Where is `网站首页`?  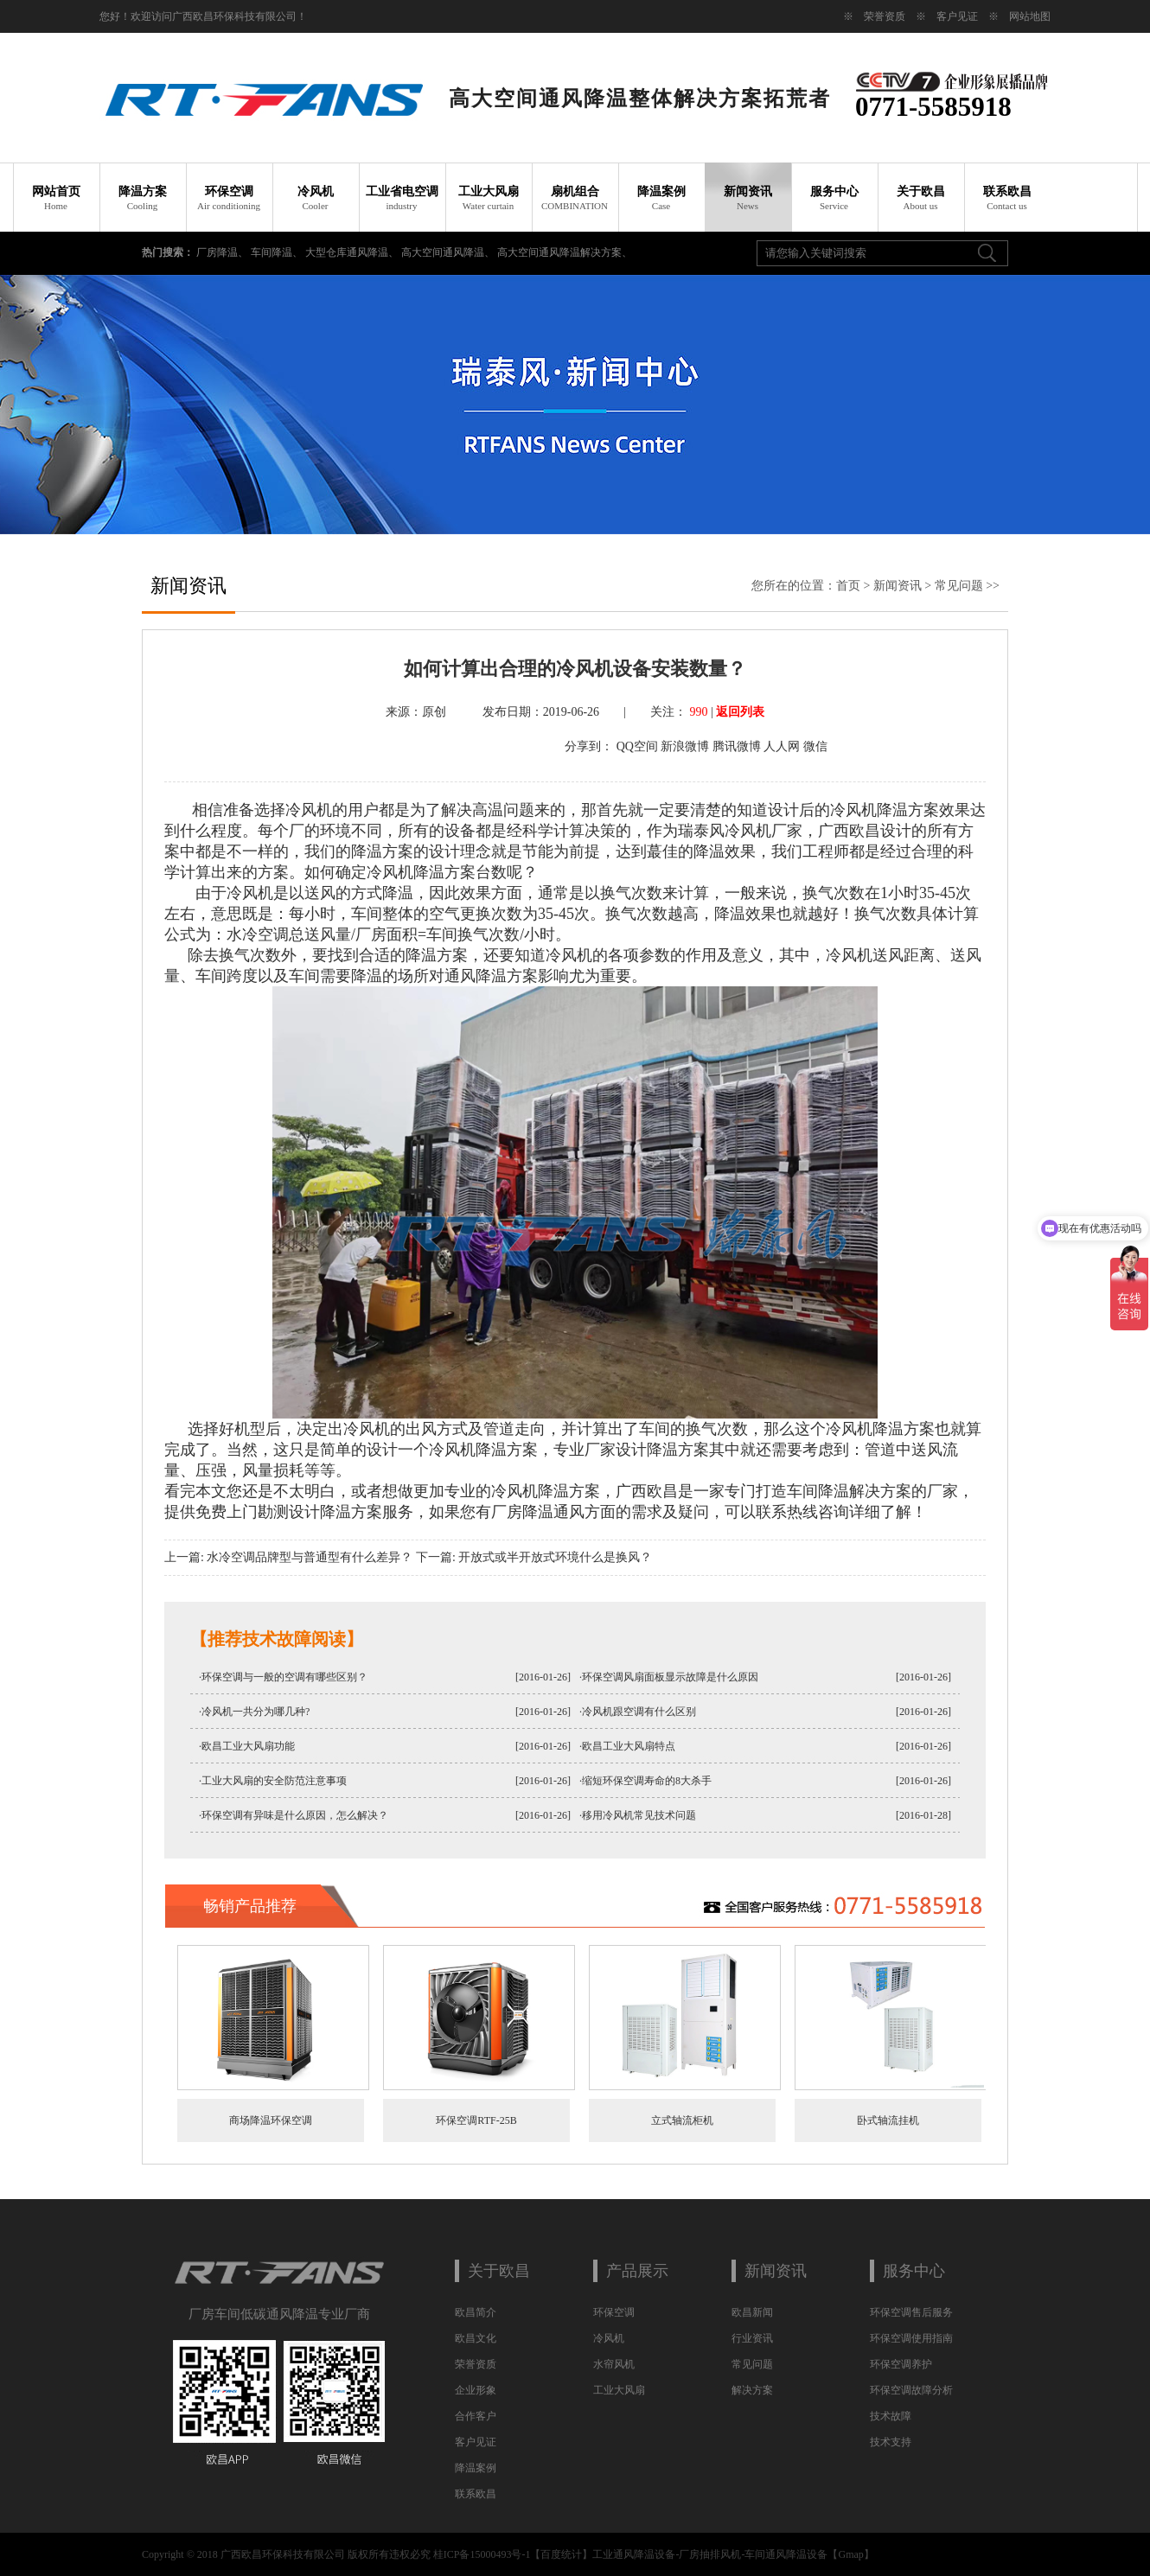
网站首页 is located at coordinates (56, 198).